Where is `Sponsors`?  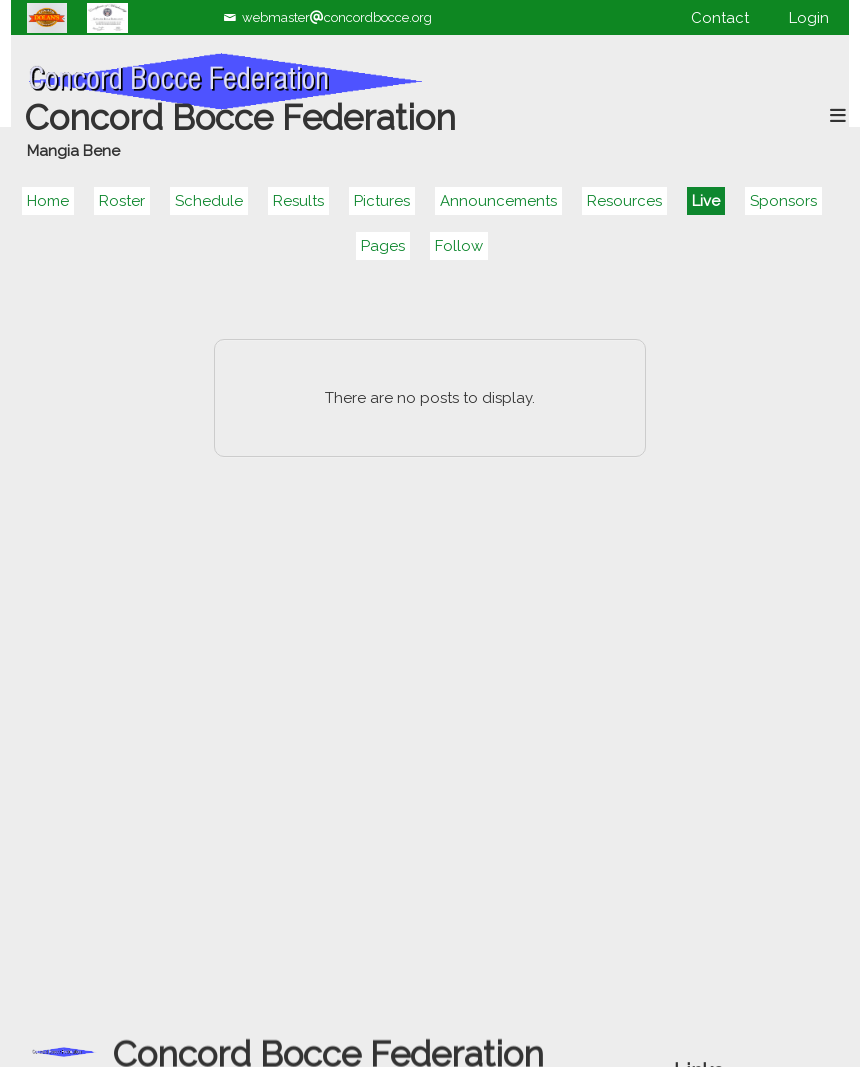
Sponsors is located at coordinates (783, 201).